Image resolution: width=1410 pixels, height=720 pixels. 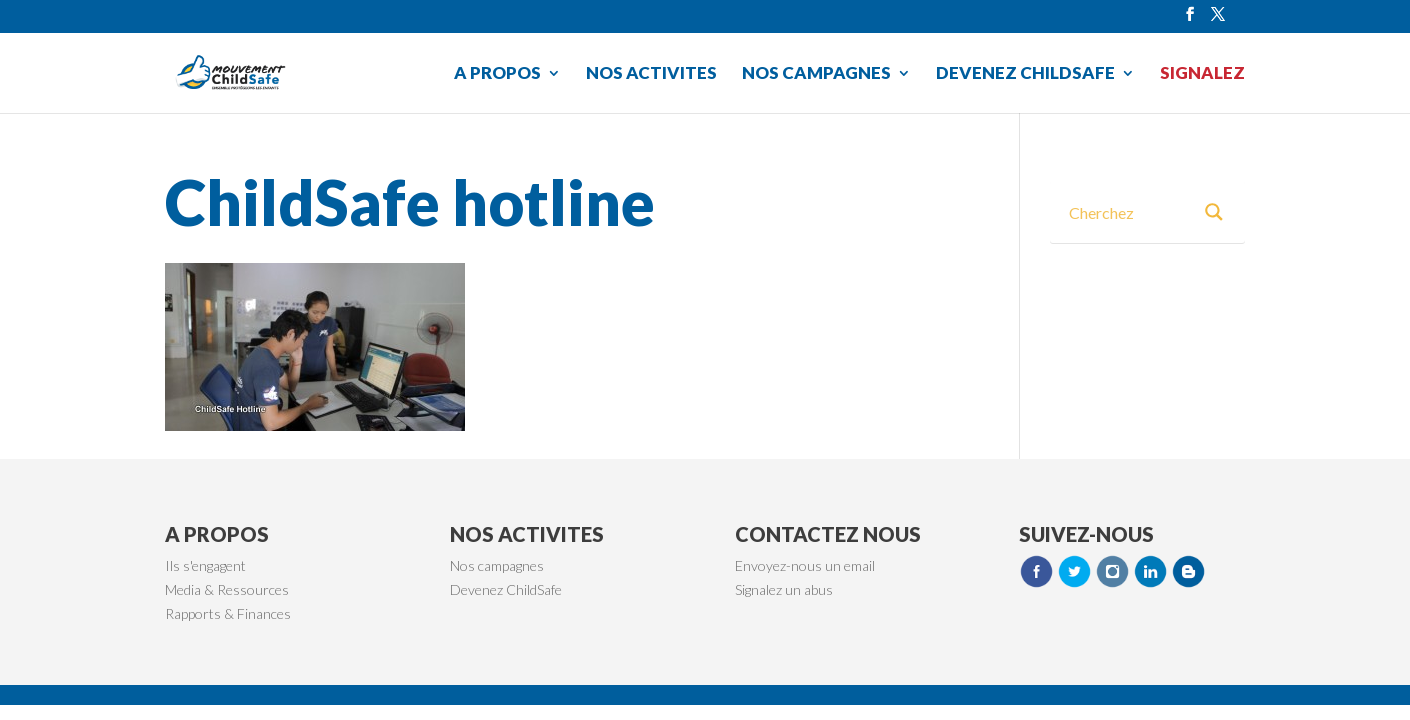 What do you see at coordinates (497, 74) in the screenshot?
I see `A PROPOS` at bounding box center [497, 74].